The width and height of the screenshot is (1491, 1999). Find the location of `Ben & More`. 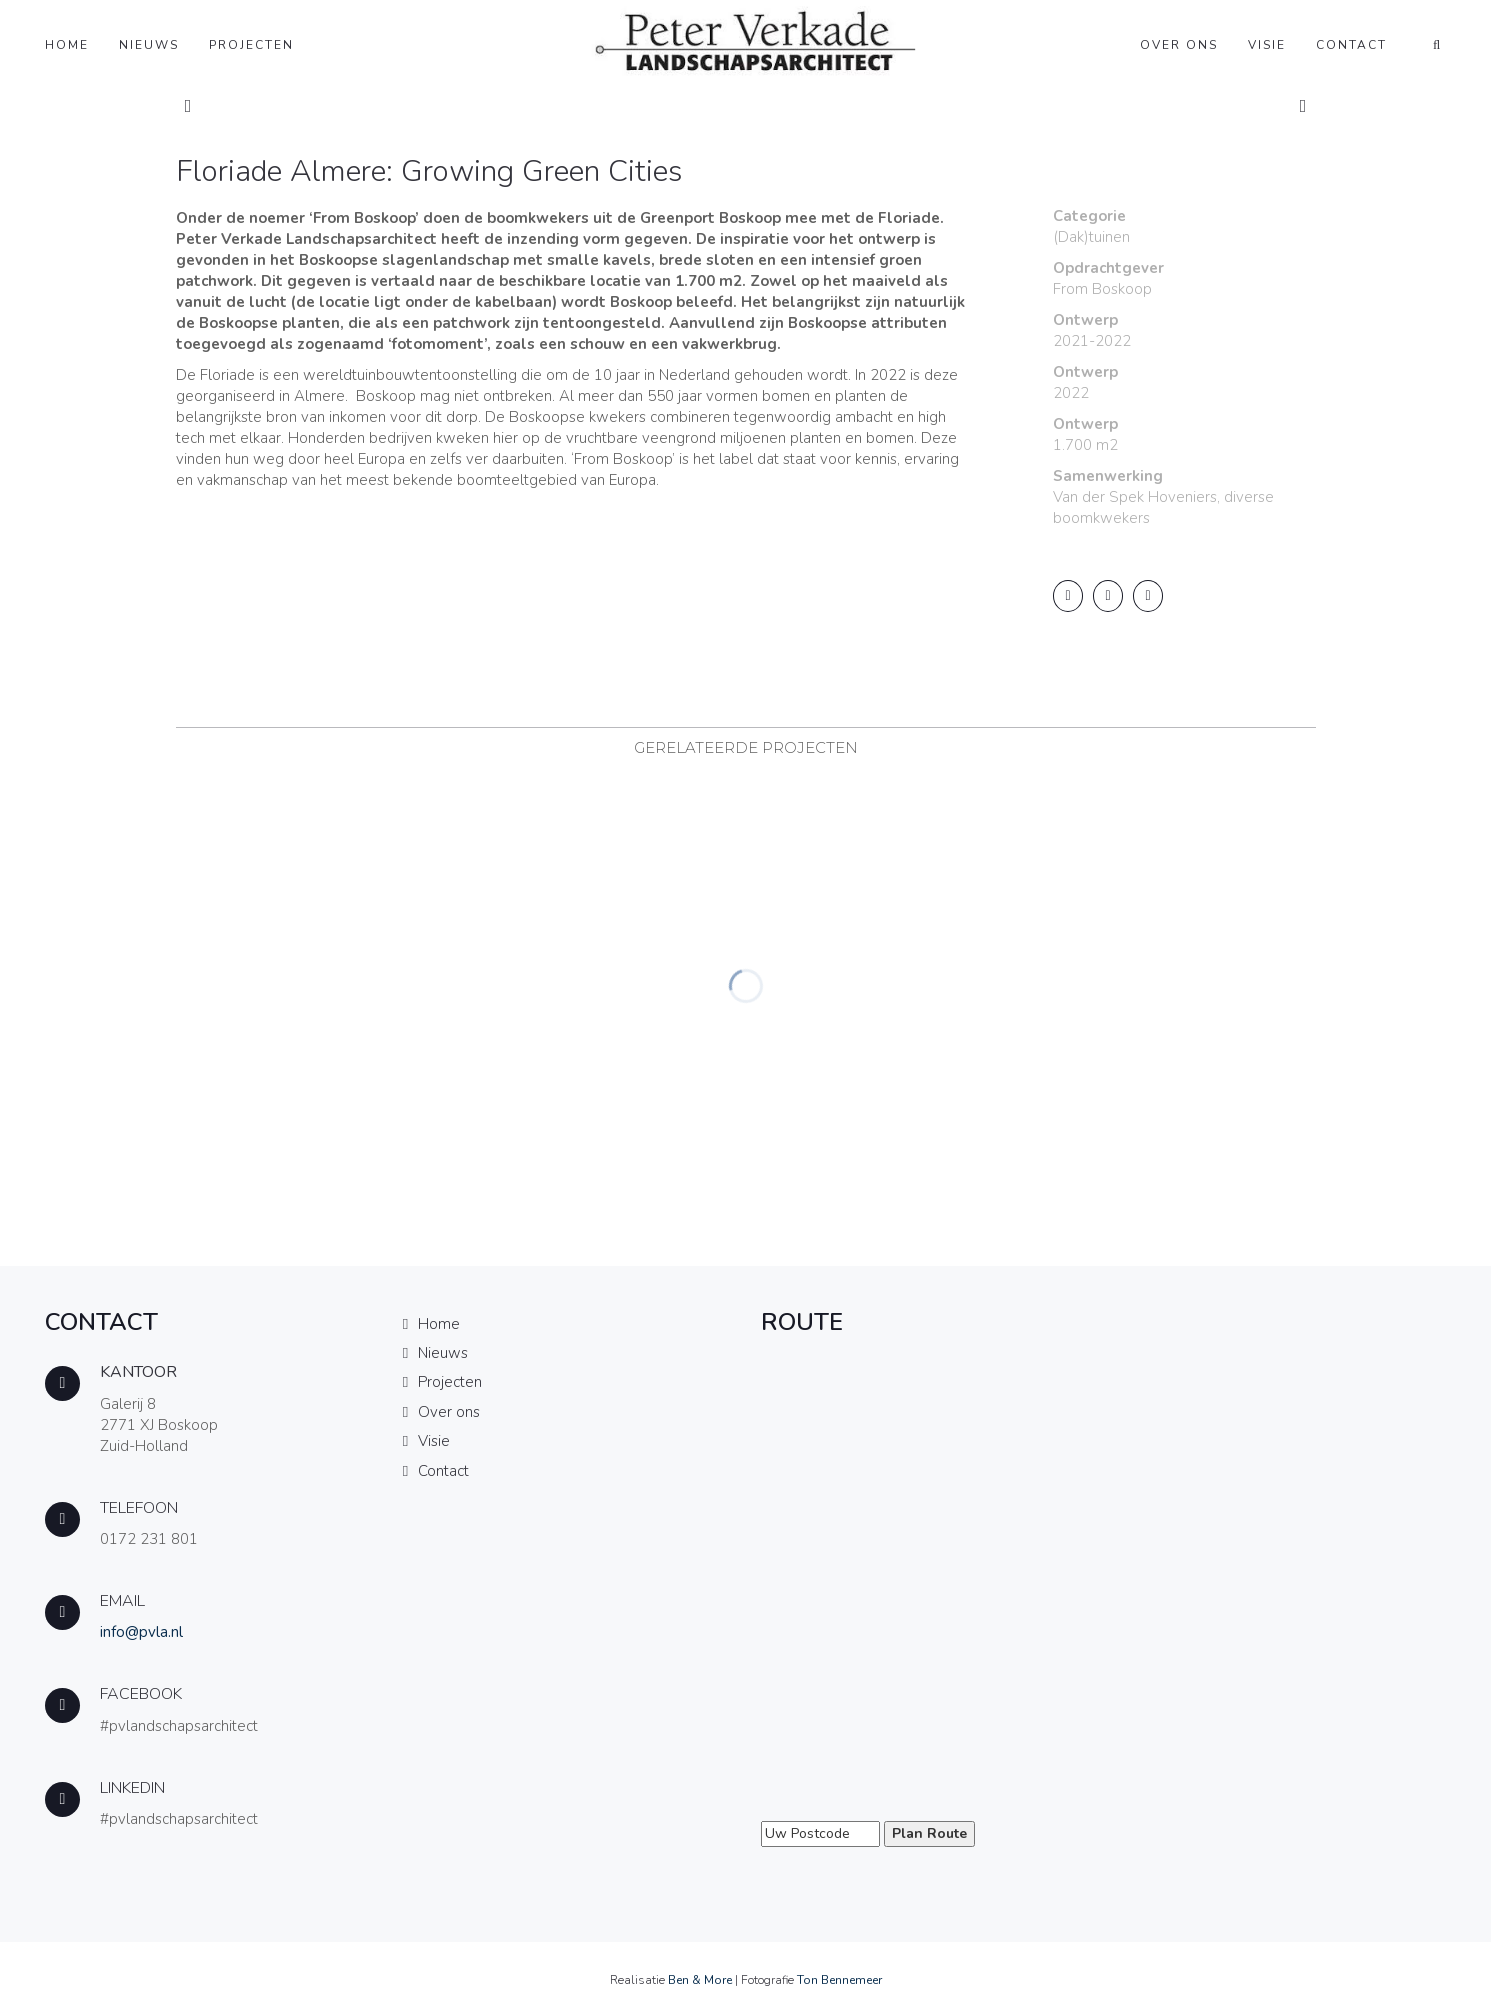

Ben & More is located at coordinates (700, 1980).